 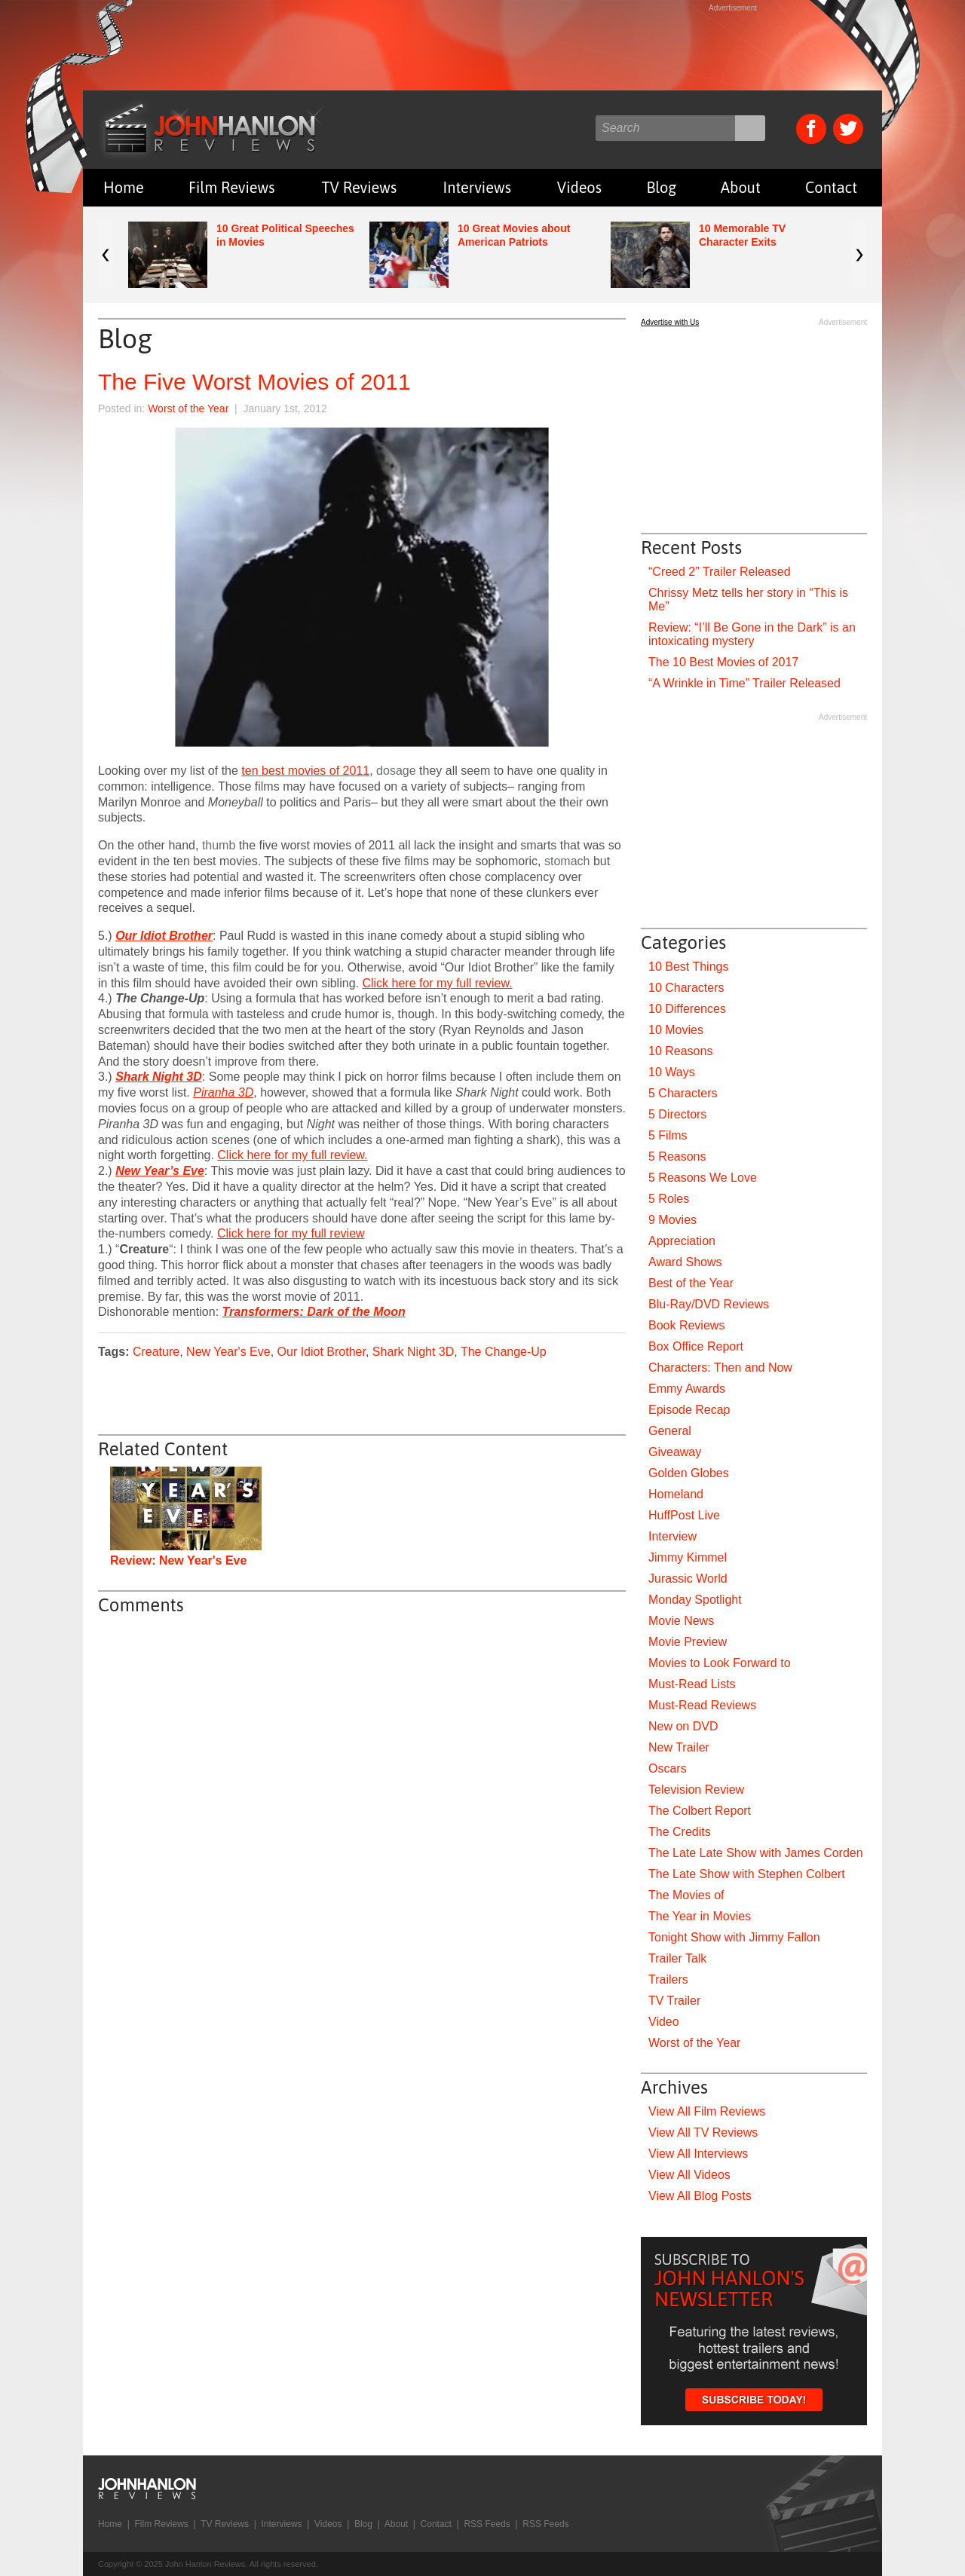 I want to click on Homeland, so click(x=675, y=1494).